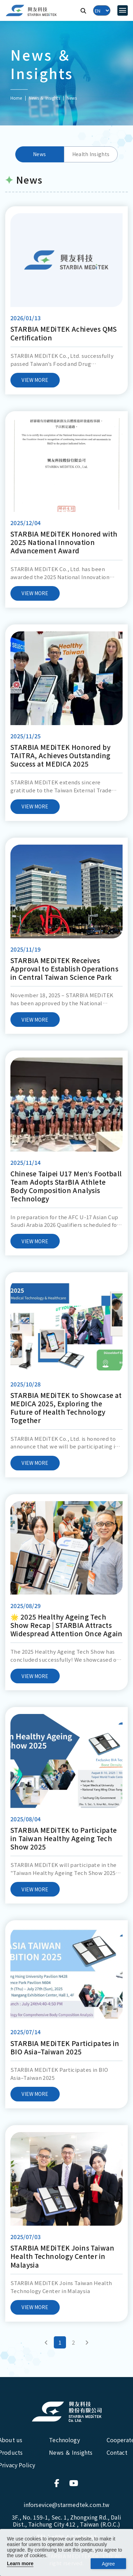 This screenshot has width=133, height=2576. What do you see at coordinates (39, 154) in the screenshot?
I see `News` at bounding box center [39, 154].